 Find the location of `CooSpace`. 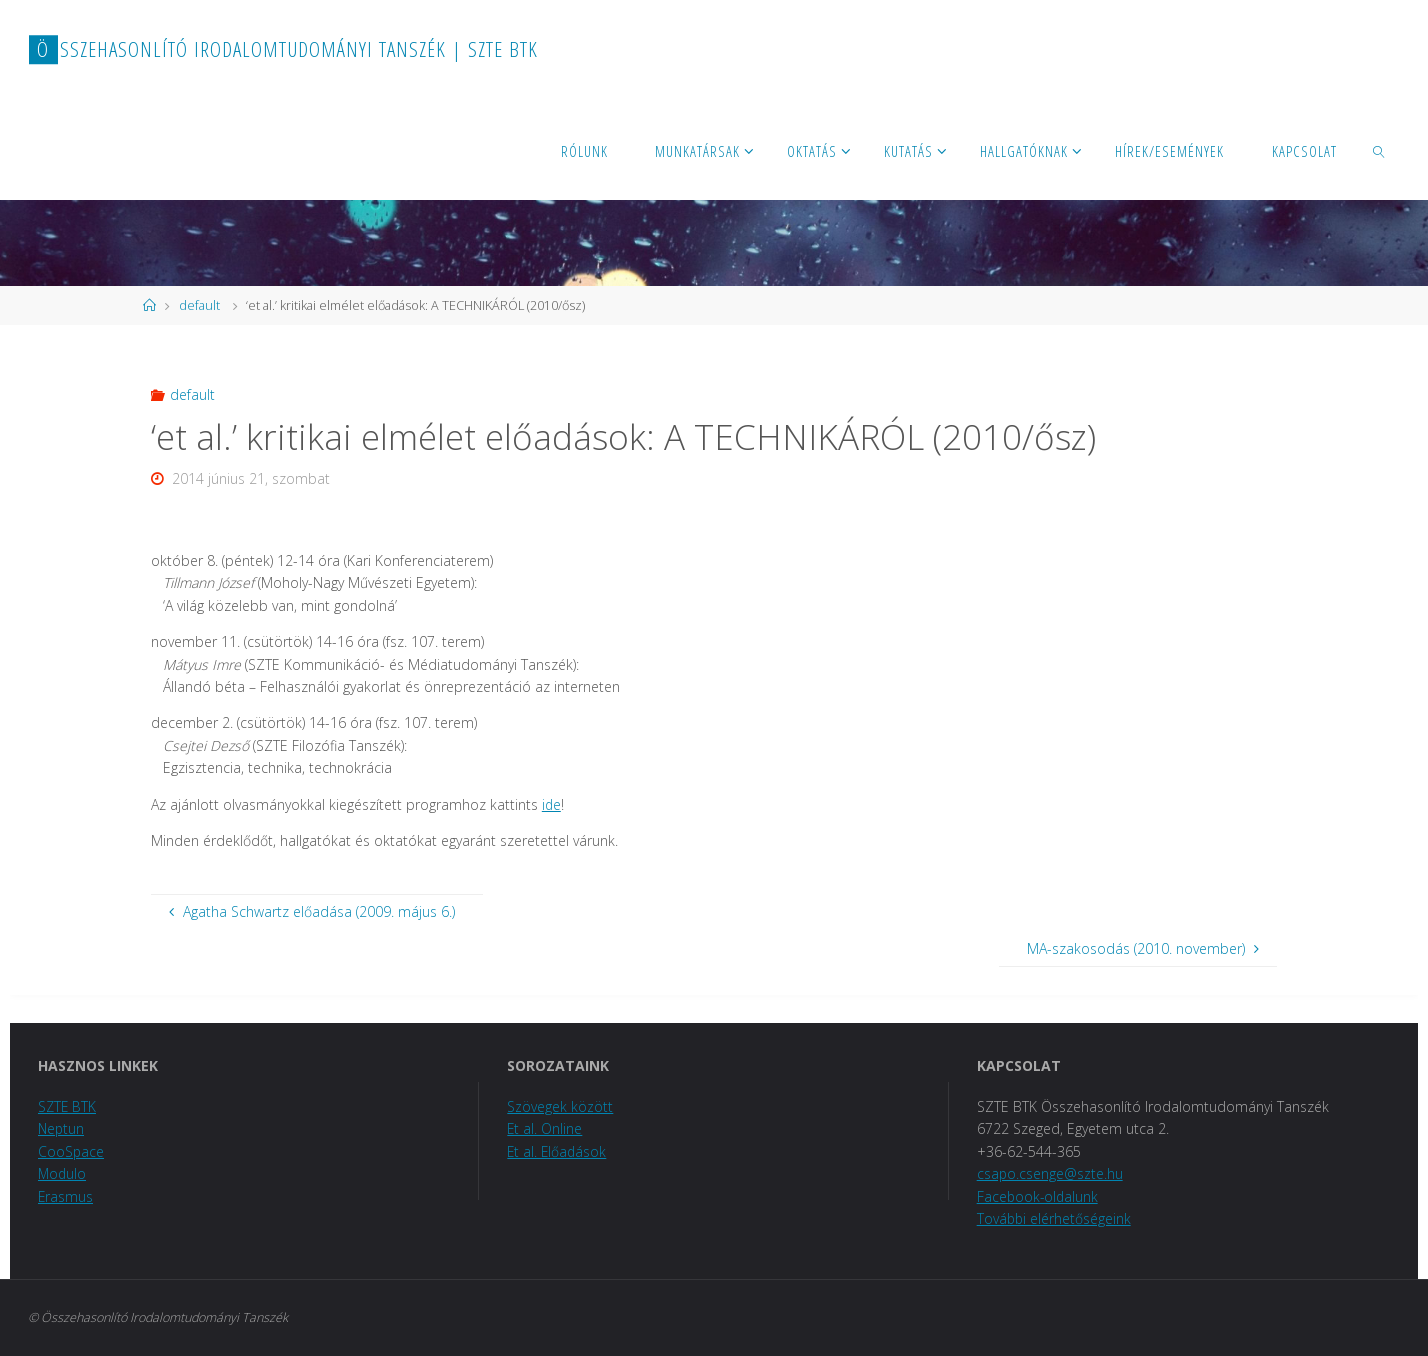

CooSpace is located at coordinates (71, 1151).